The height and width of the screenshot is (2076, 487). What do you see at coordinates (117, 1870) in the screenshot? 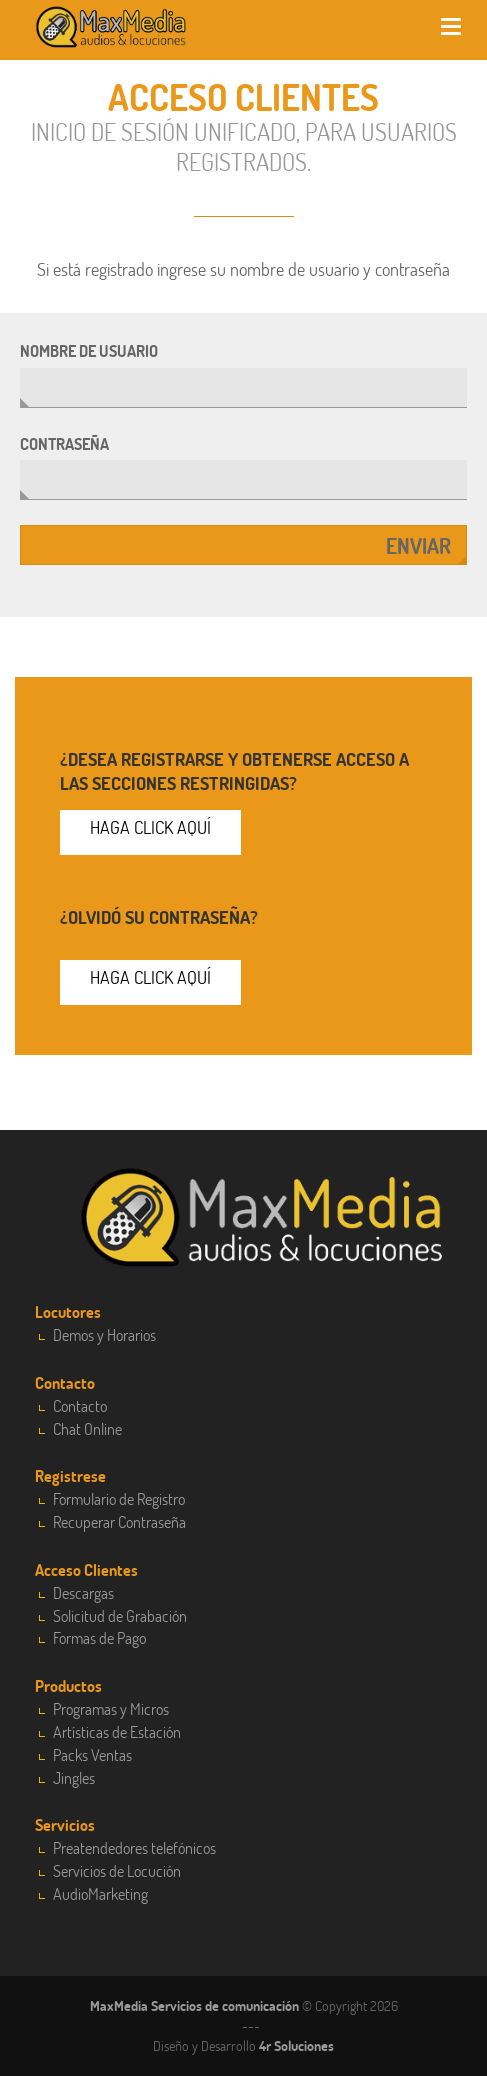
I see `Servicios de Locución` at bounding box center [117, 1870].